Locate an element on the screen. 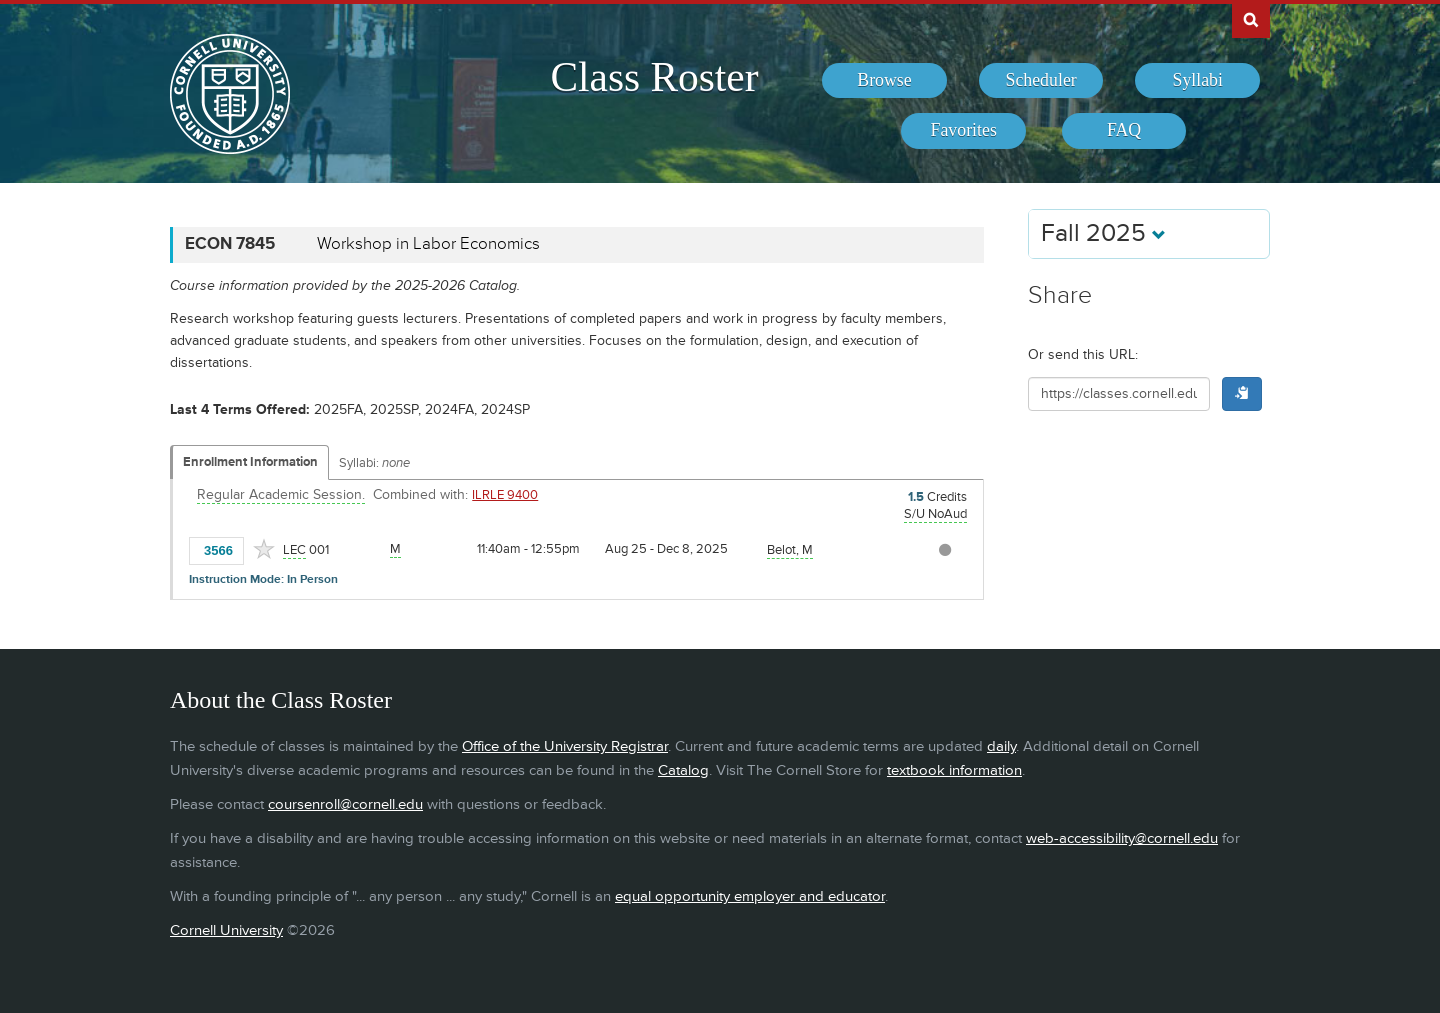 The width and height of the screenshot is (1440, 1013). Enrollment Information [Displays enrollment information for these components] is located at coordinates (250, 462).